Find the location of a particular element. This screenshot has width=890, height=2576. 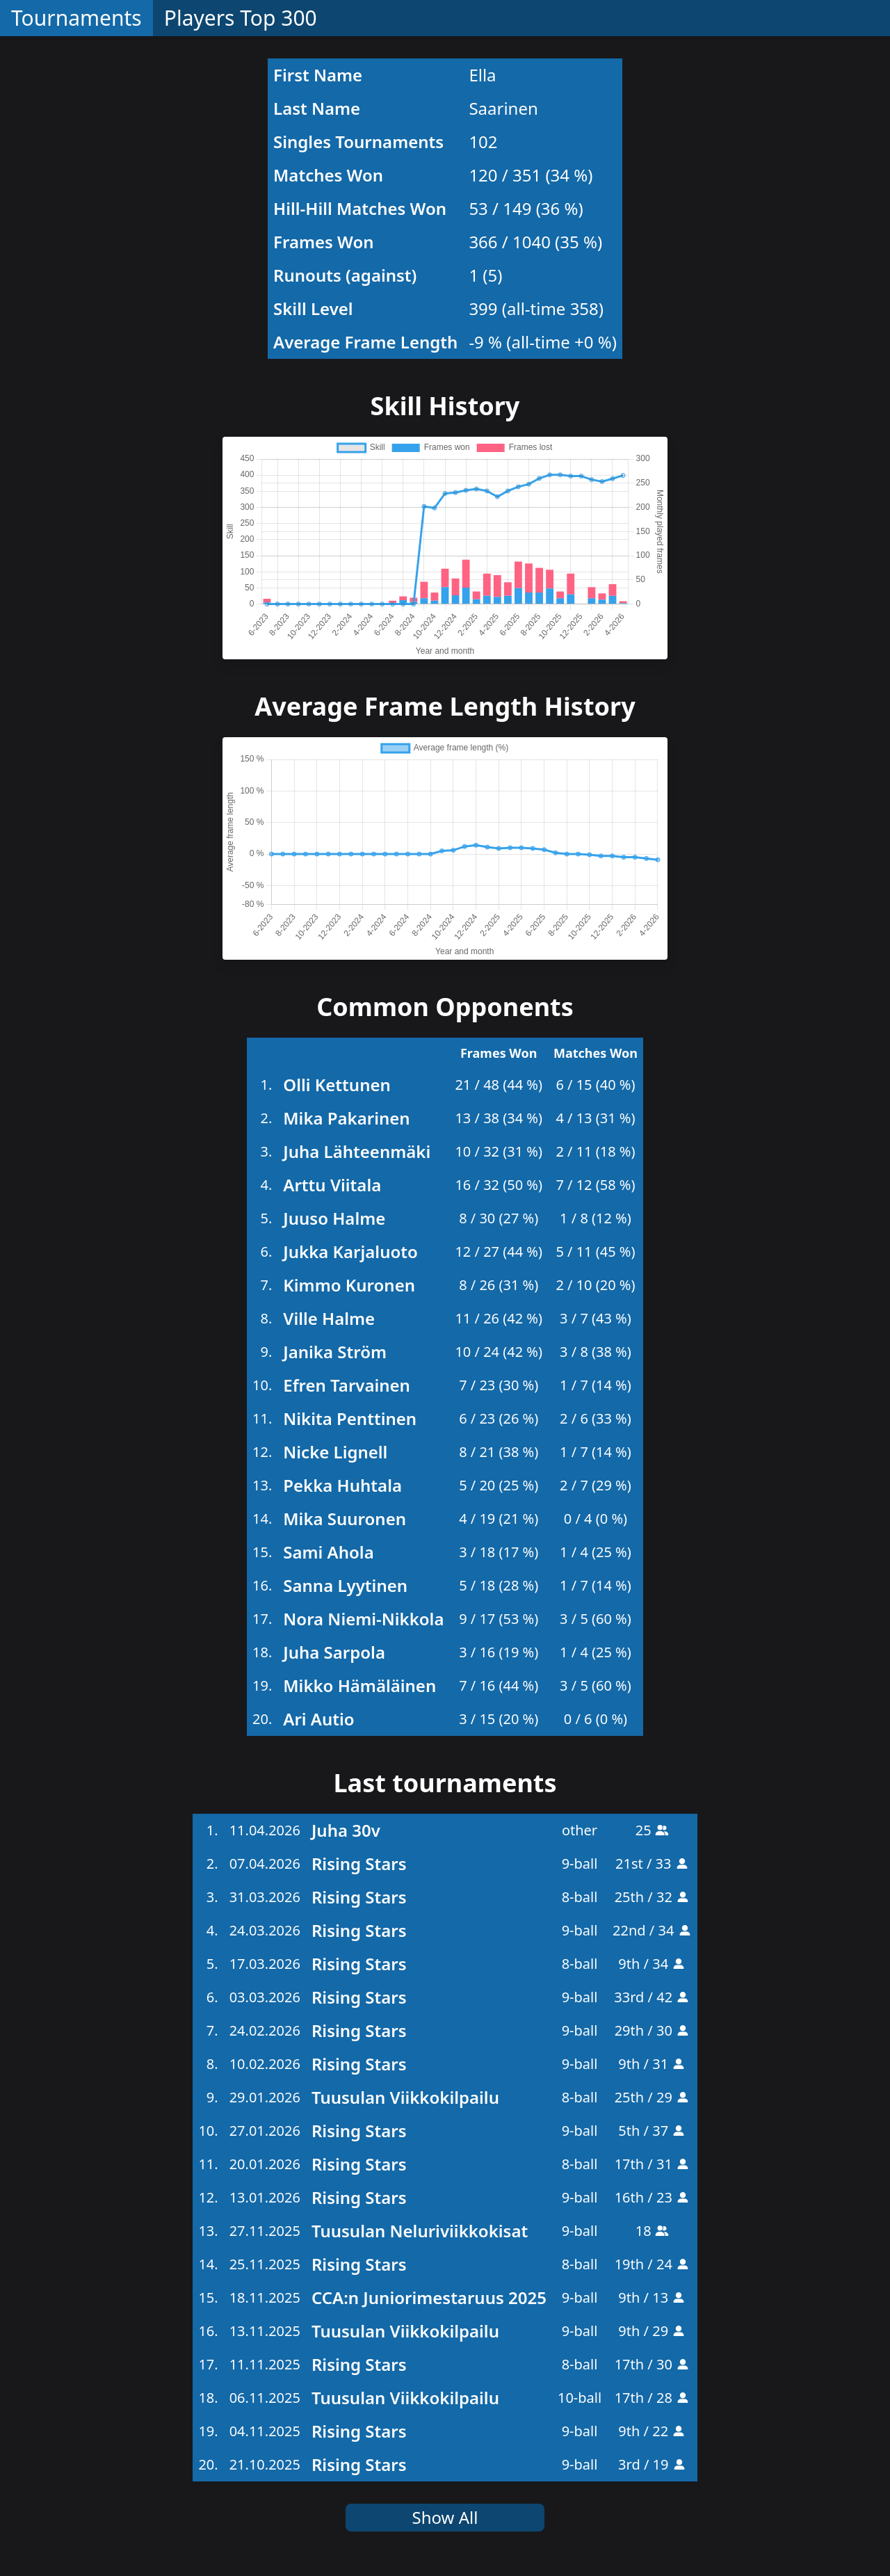

Juha Sarpola is located at coordinates (334, 1652).